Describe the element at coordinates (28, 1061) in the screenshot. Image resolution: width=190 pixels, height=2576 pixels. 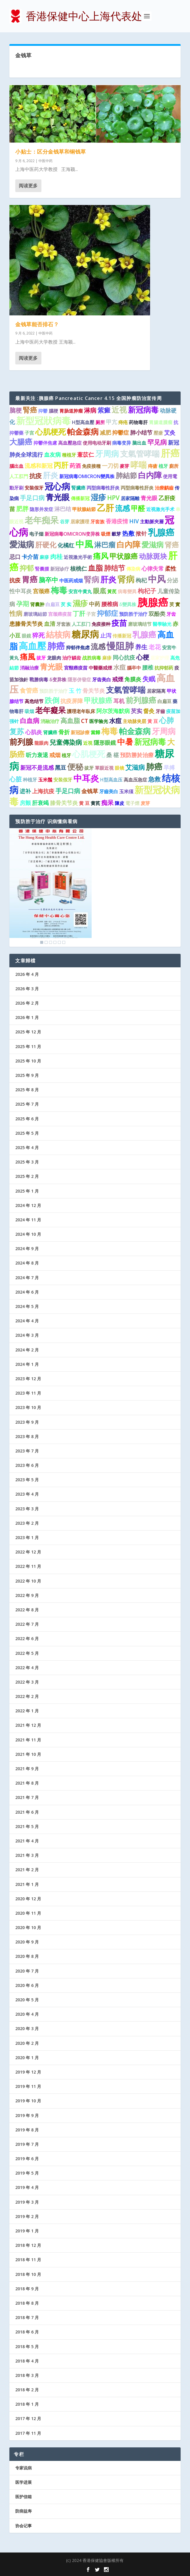
I see `2025 年 10 月` at that location.